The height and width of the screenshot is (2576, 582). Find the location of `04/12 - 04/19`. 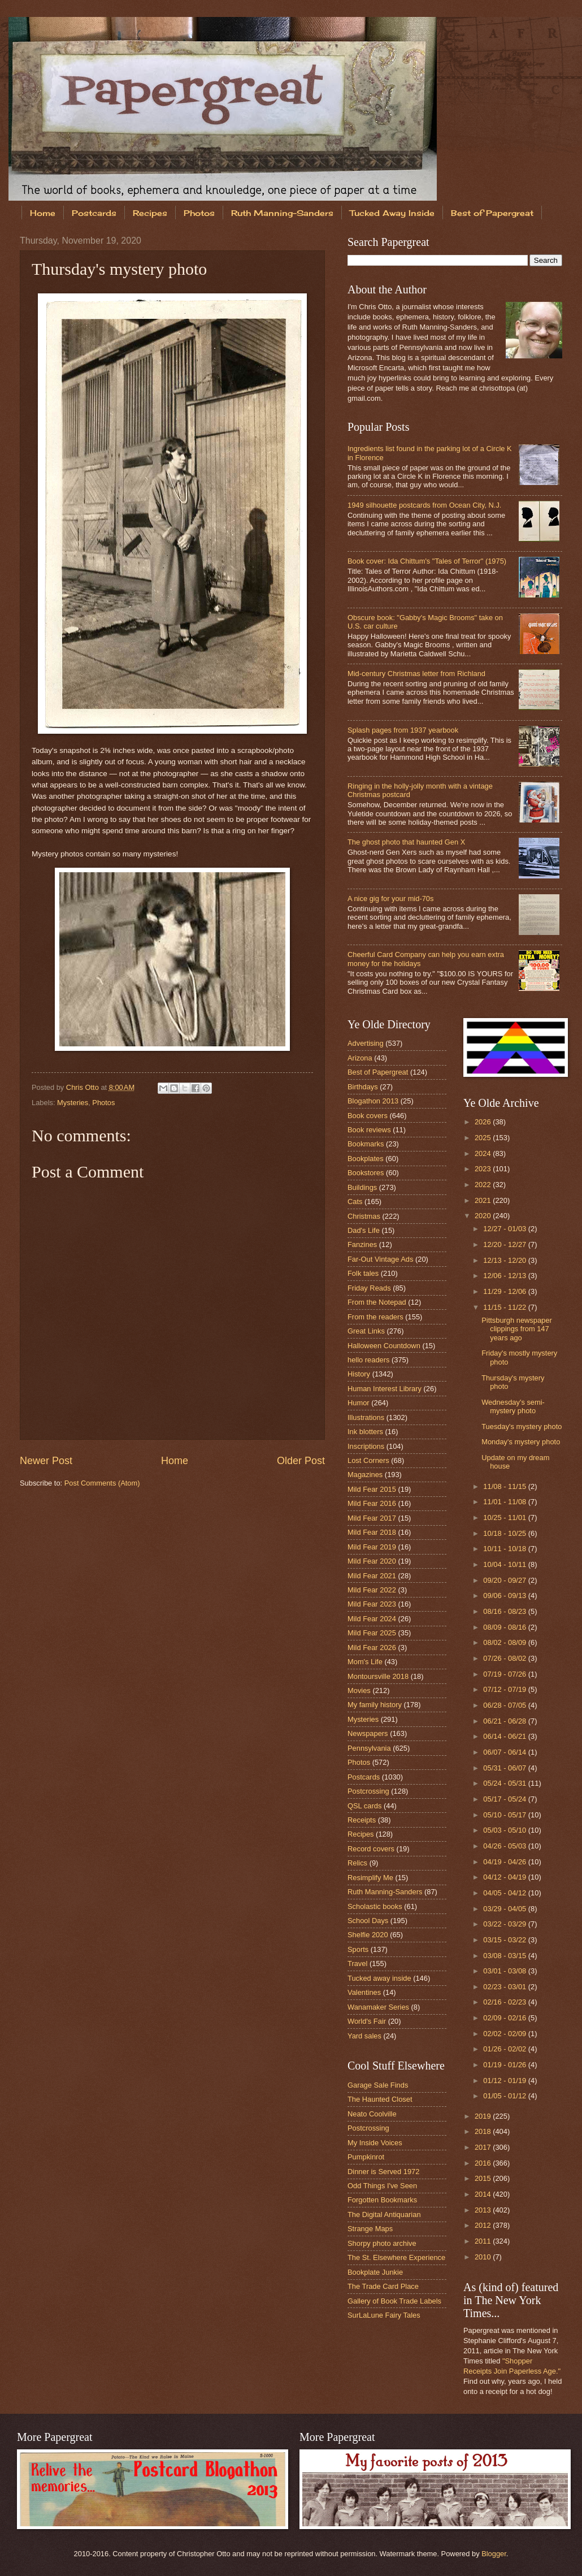

04/12 - 04/19 is located at coordinates (505, 1877).